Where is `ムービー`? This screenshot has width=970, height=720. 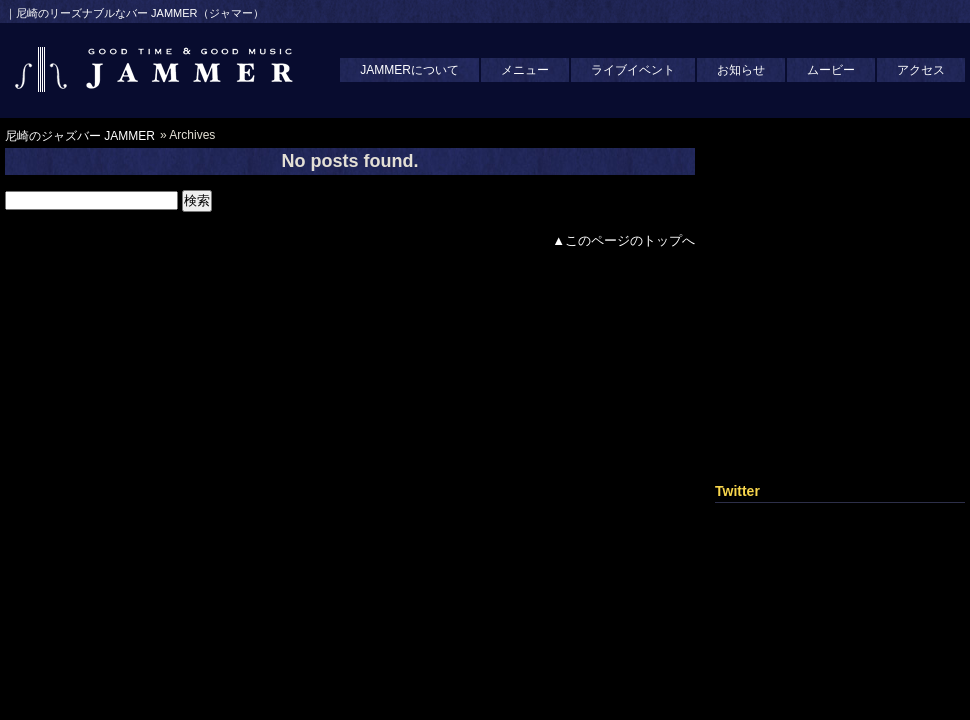 ムービー is located at coordinates (831, 70).